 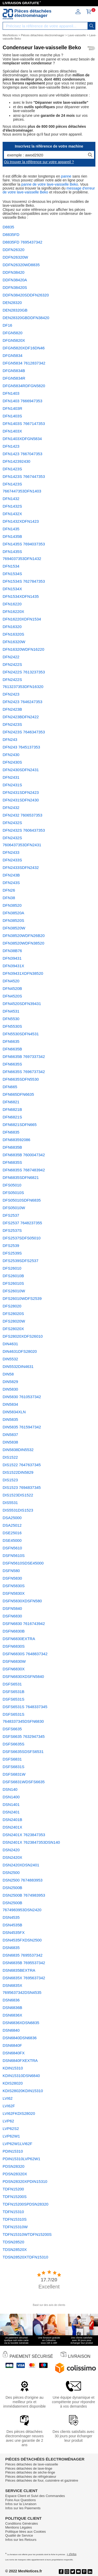 I want to click on DSFN6830S, so click(x=14, y=1646).